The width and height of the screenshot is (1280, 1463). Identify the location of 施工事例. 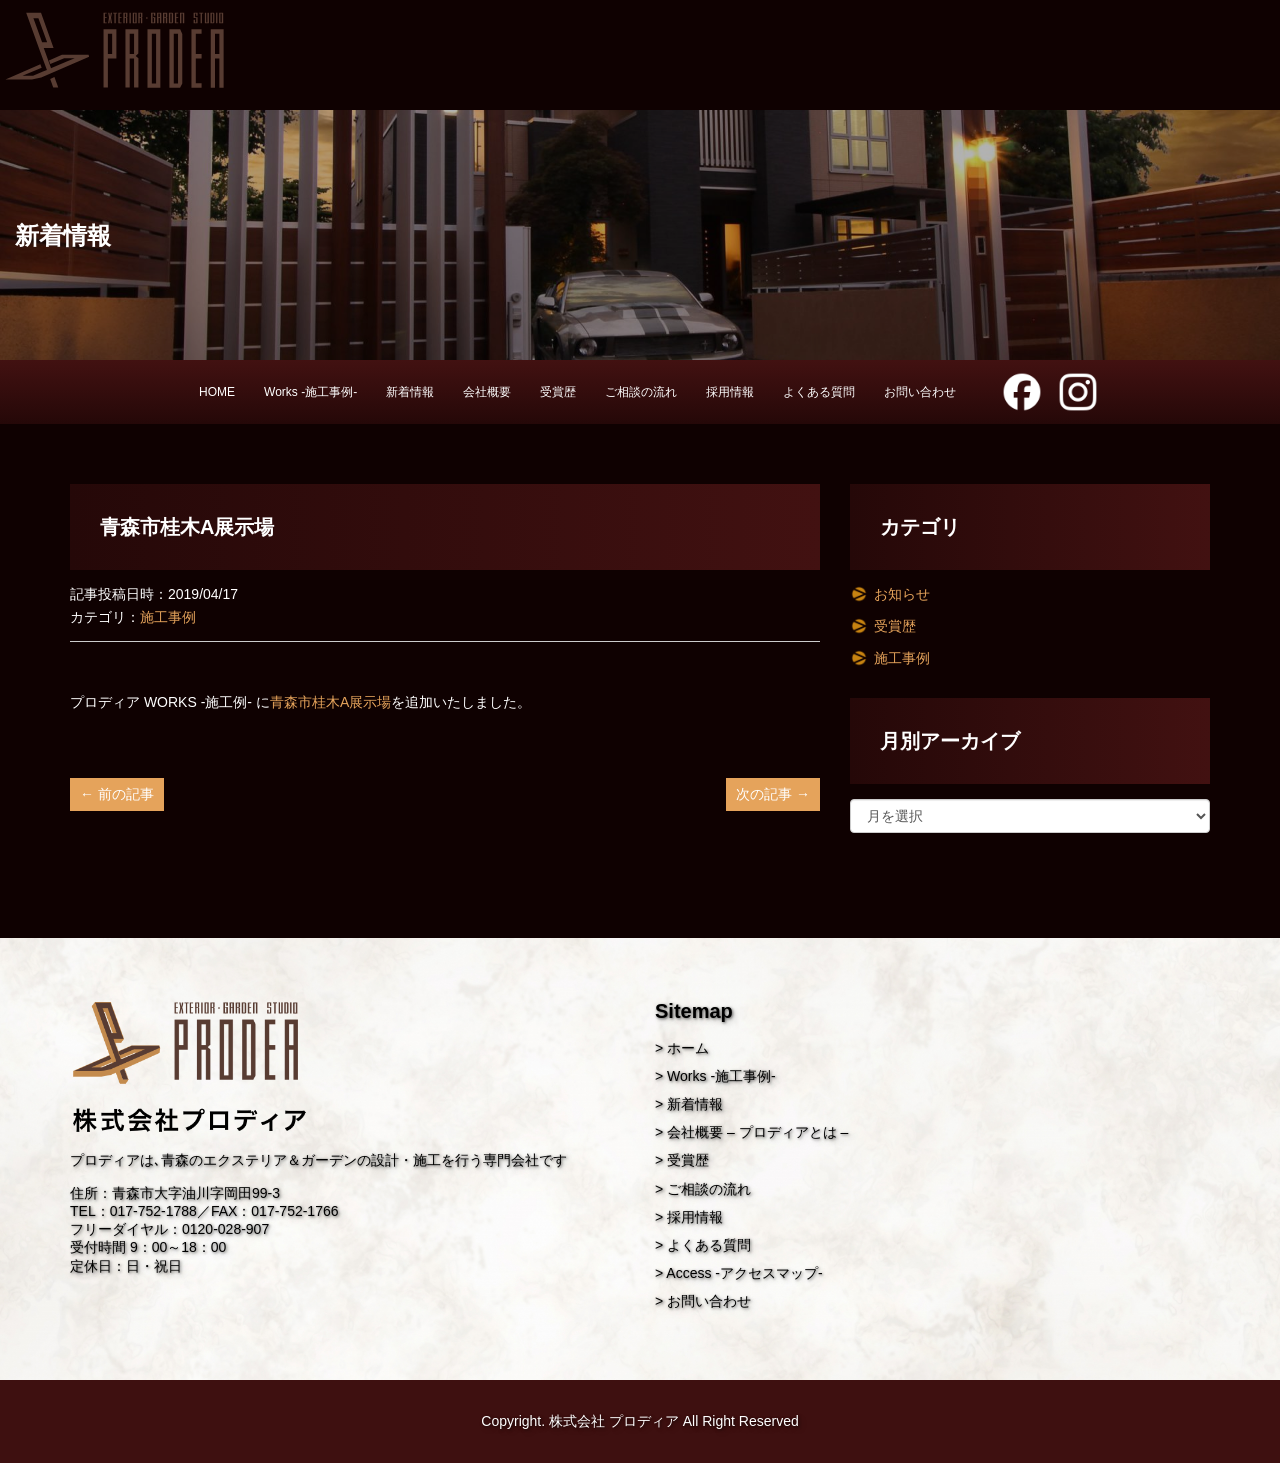
(168, 617).